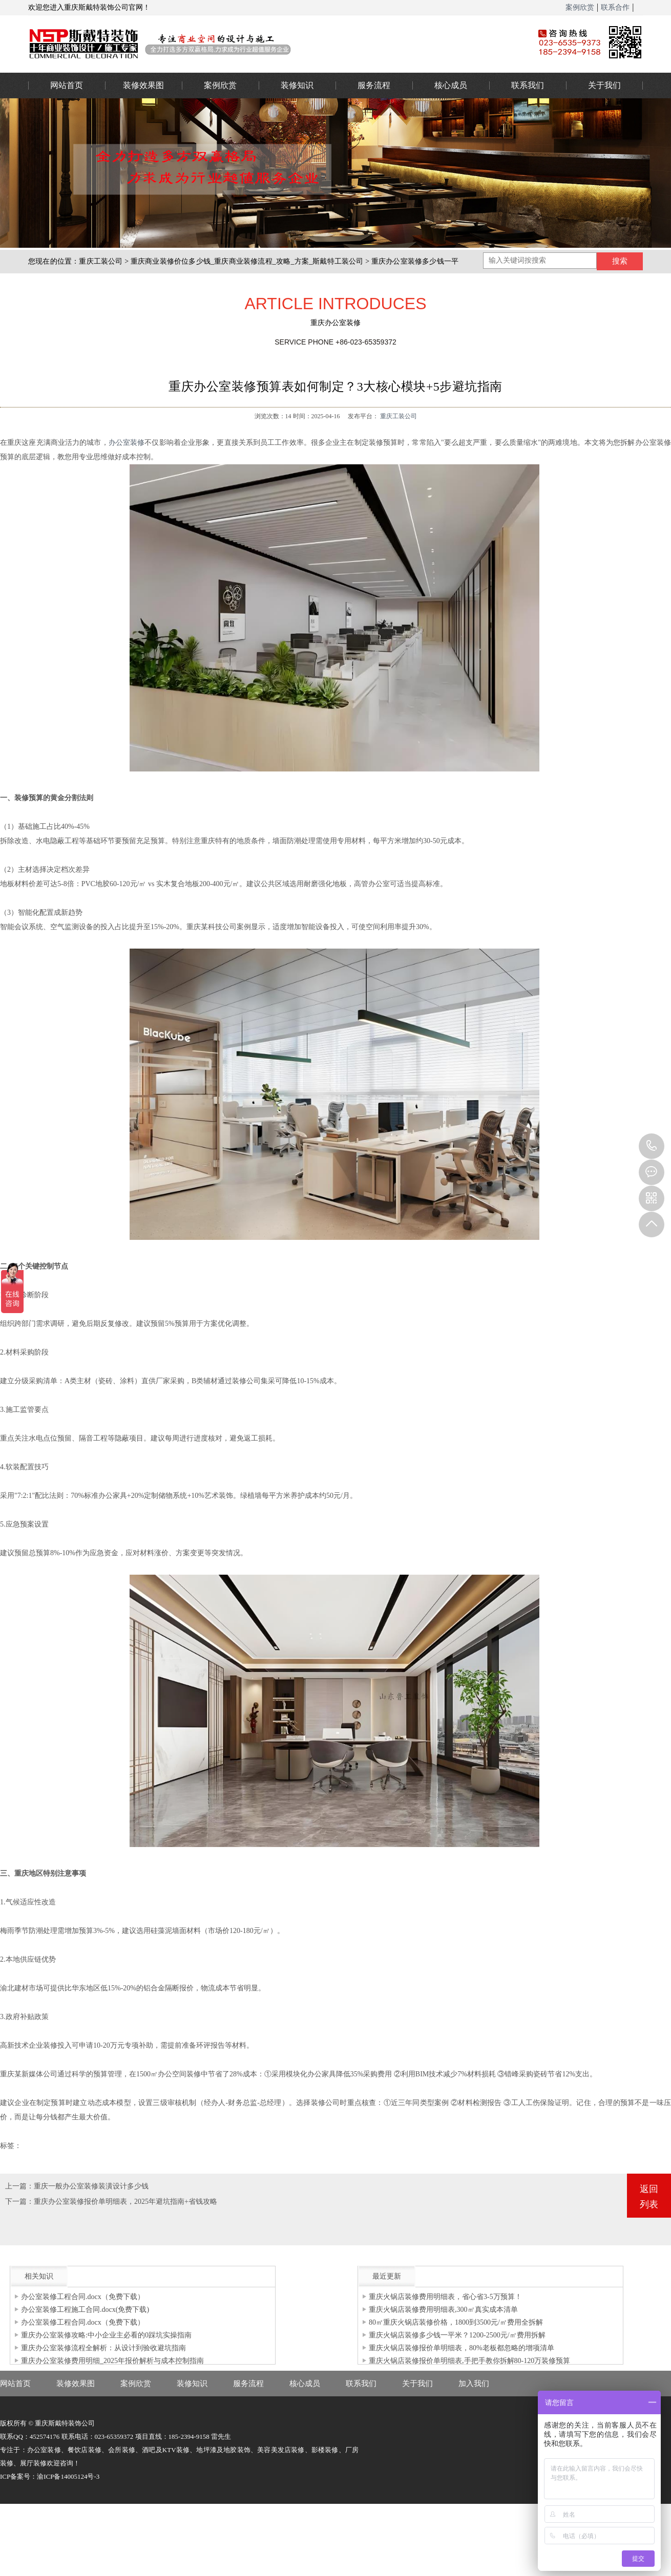 Image resolution: width=671 pixels, height=2576 pixels. I want to click on 装修知识, so click(297, 85).